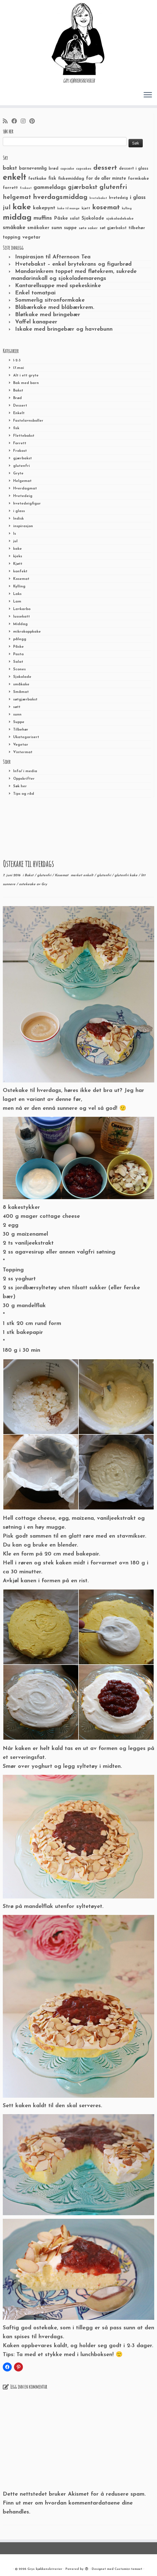  What do you see at coordinates (113, 228) in the screenshot?
I see `søt gjærbakst [søt gjærbakst (30 elementer)]` at bounding box center [113, 228].